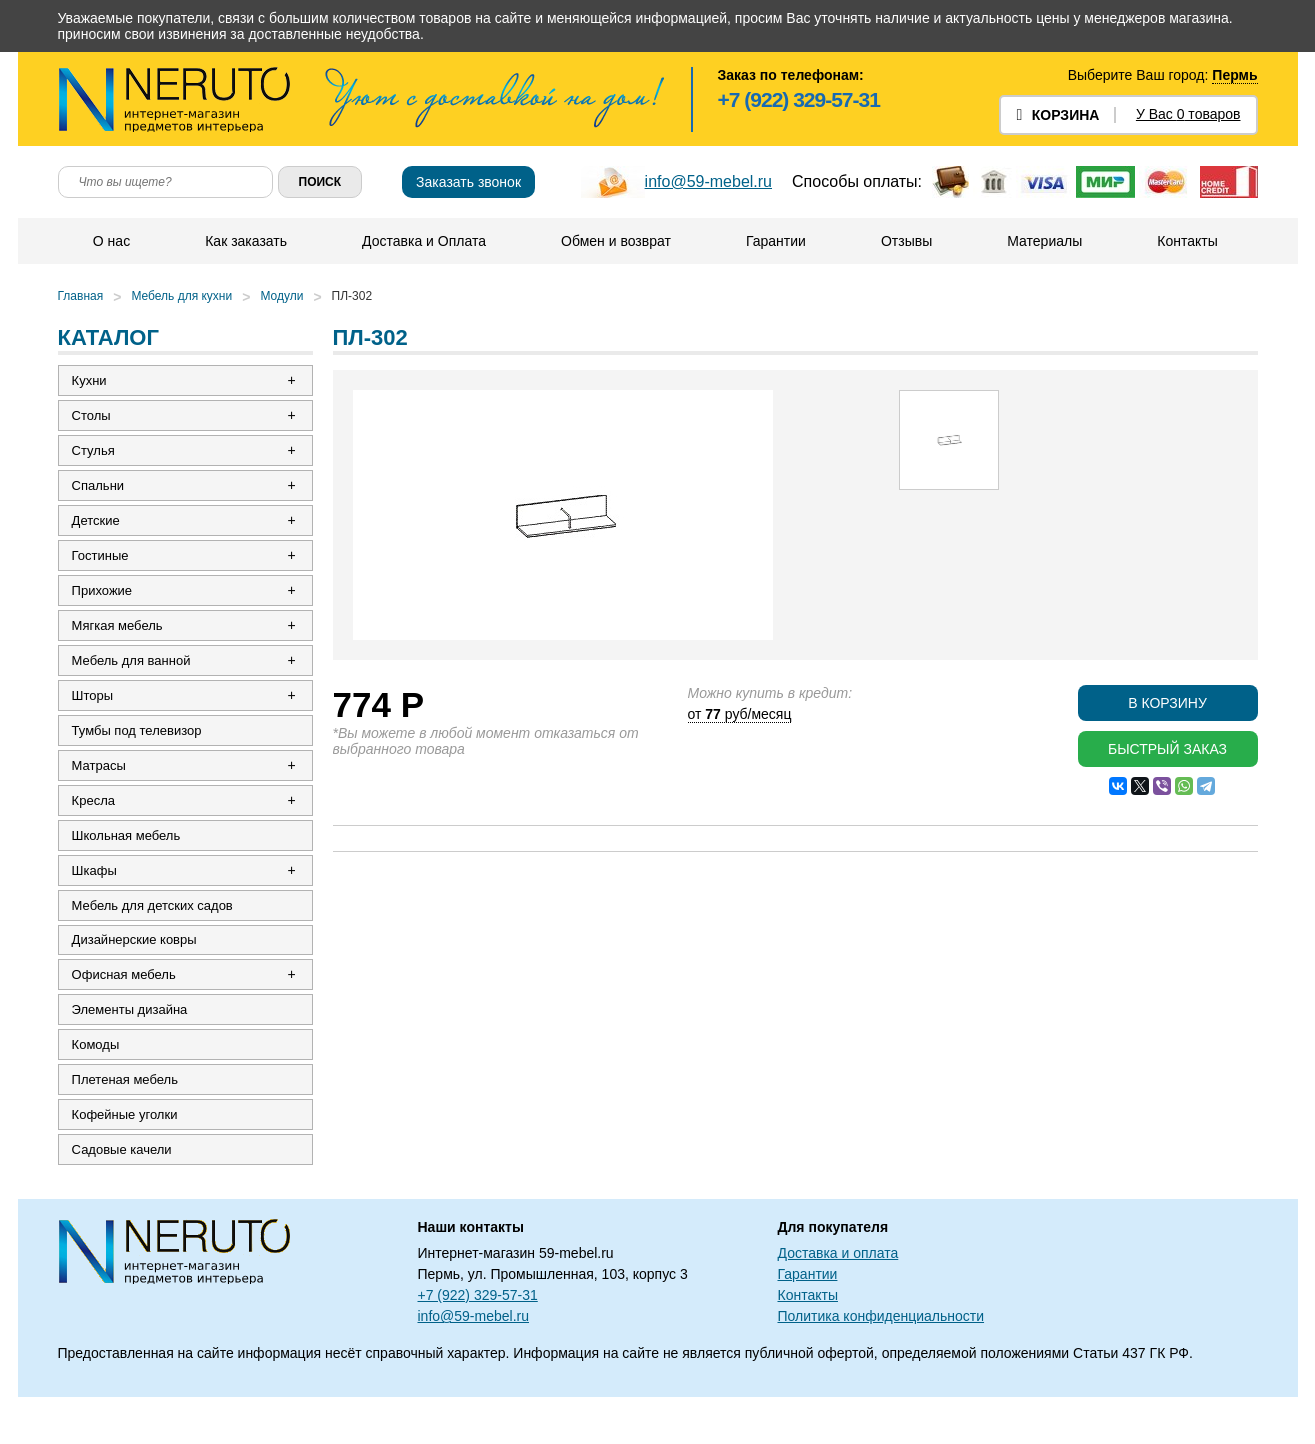 This screenshot has height=1444, width=1315. What do you see at coordinates (95, 714) in the screenshot?
I see `Шторы` at bounding box center [95, 714].